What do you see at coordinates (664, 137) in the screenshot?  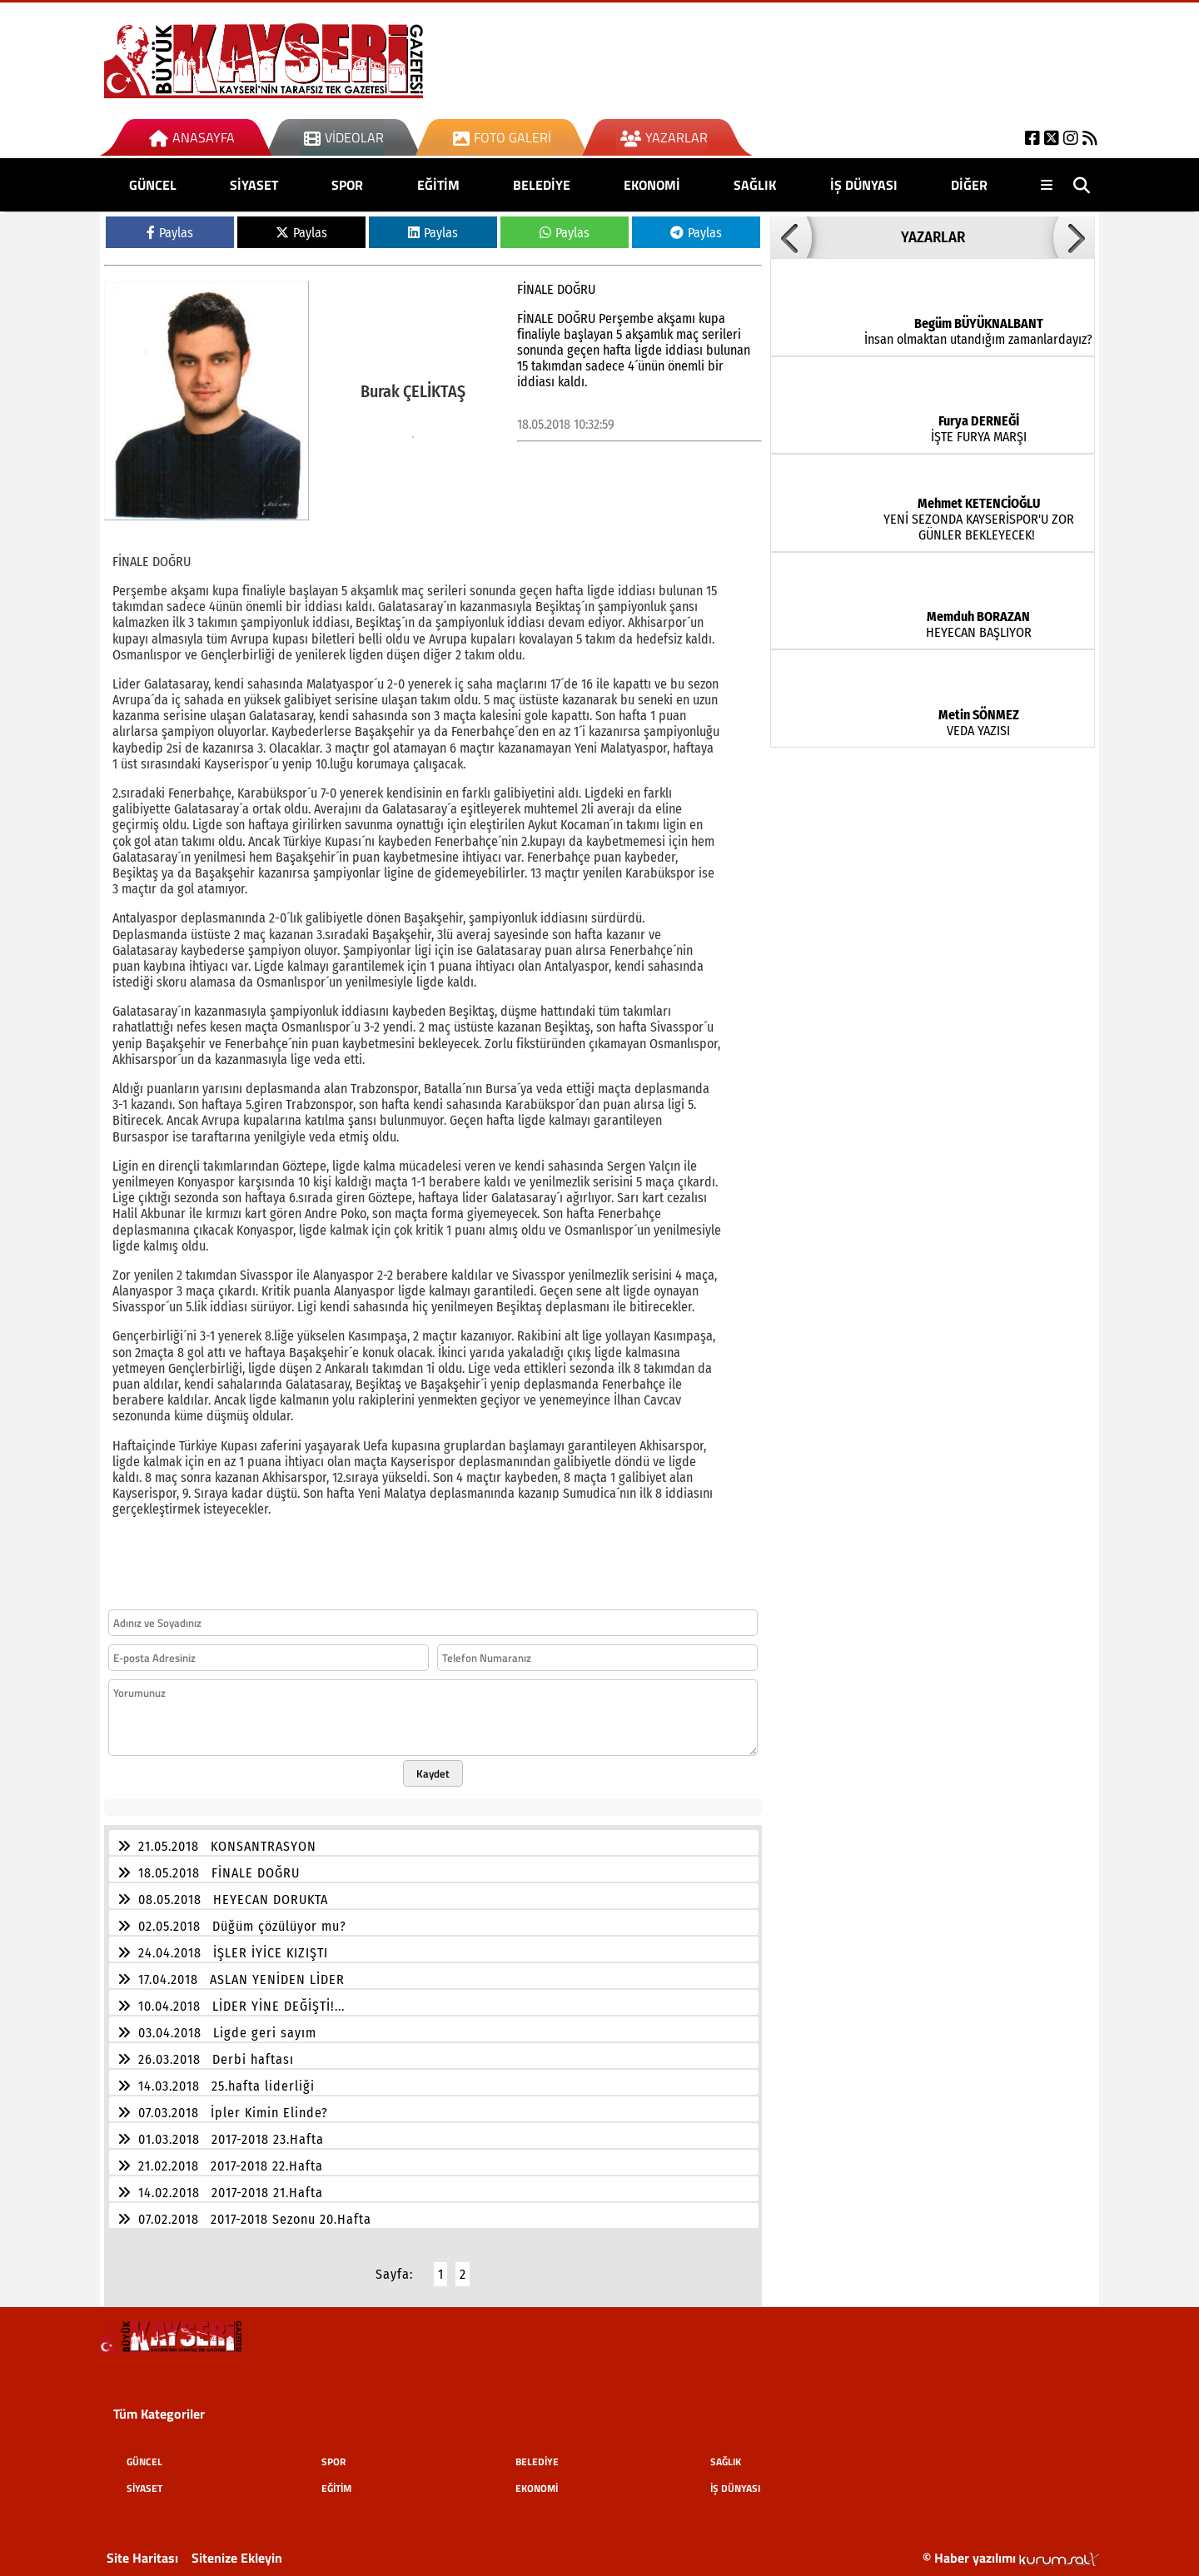 I see `Yazarlar` at bounding box center [664, 137].